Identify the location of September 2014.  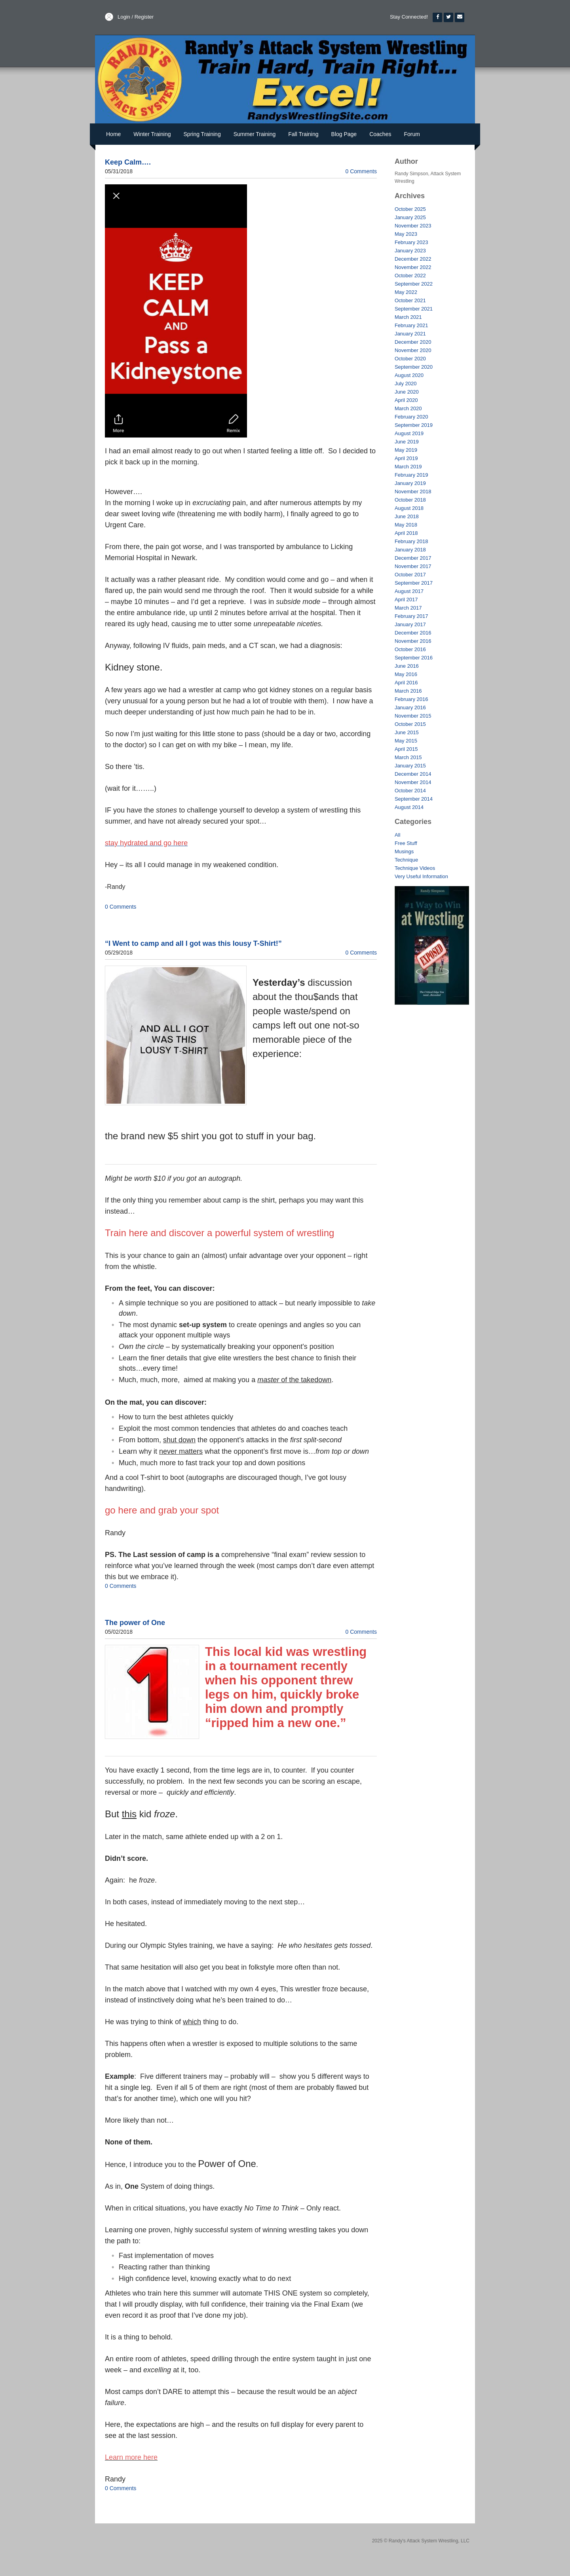
(414, 799).